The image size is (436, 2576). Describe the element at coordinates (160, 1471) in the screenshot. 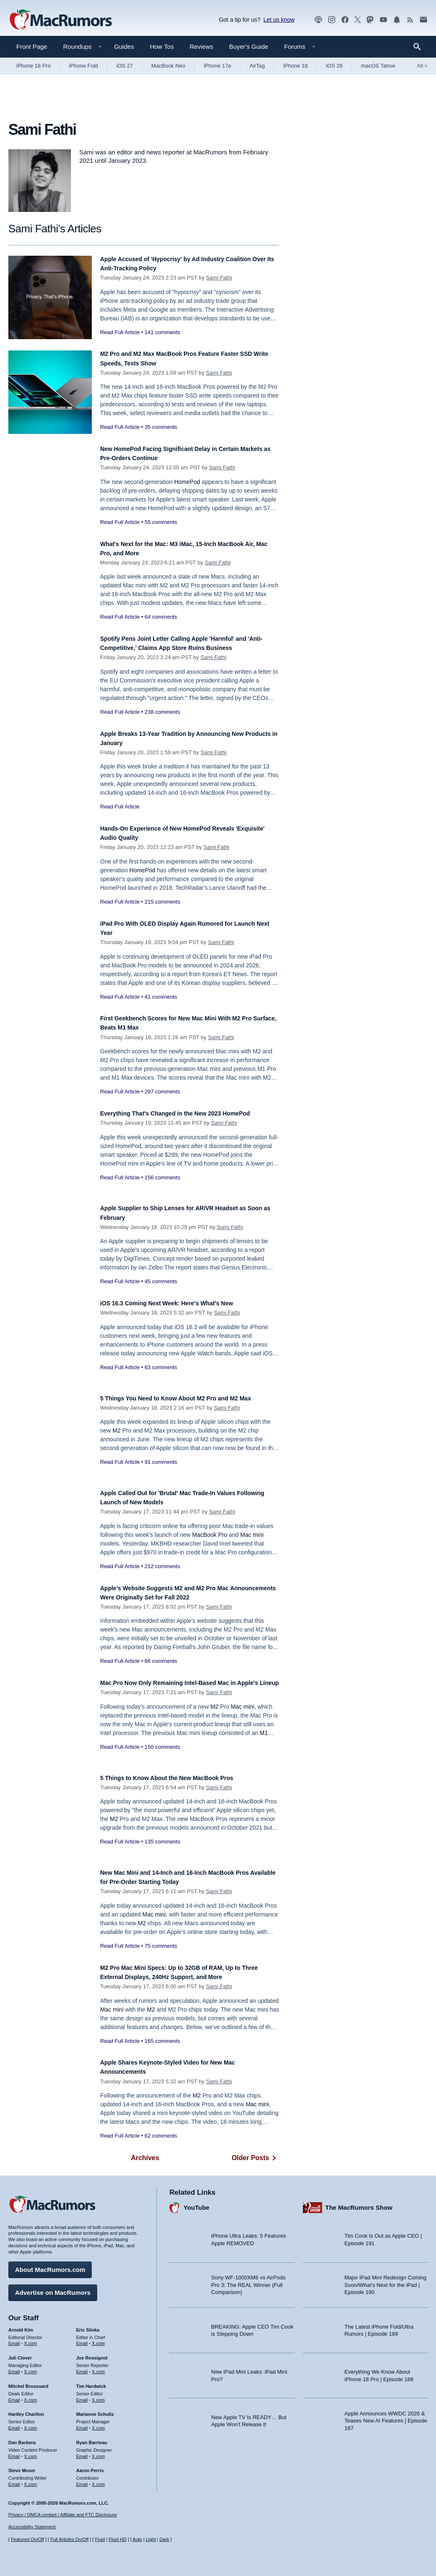

I see `91 comments` at that location.